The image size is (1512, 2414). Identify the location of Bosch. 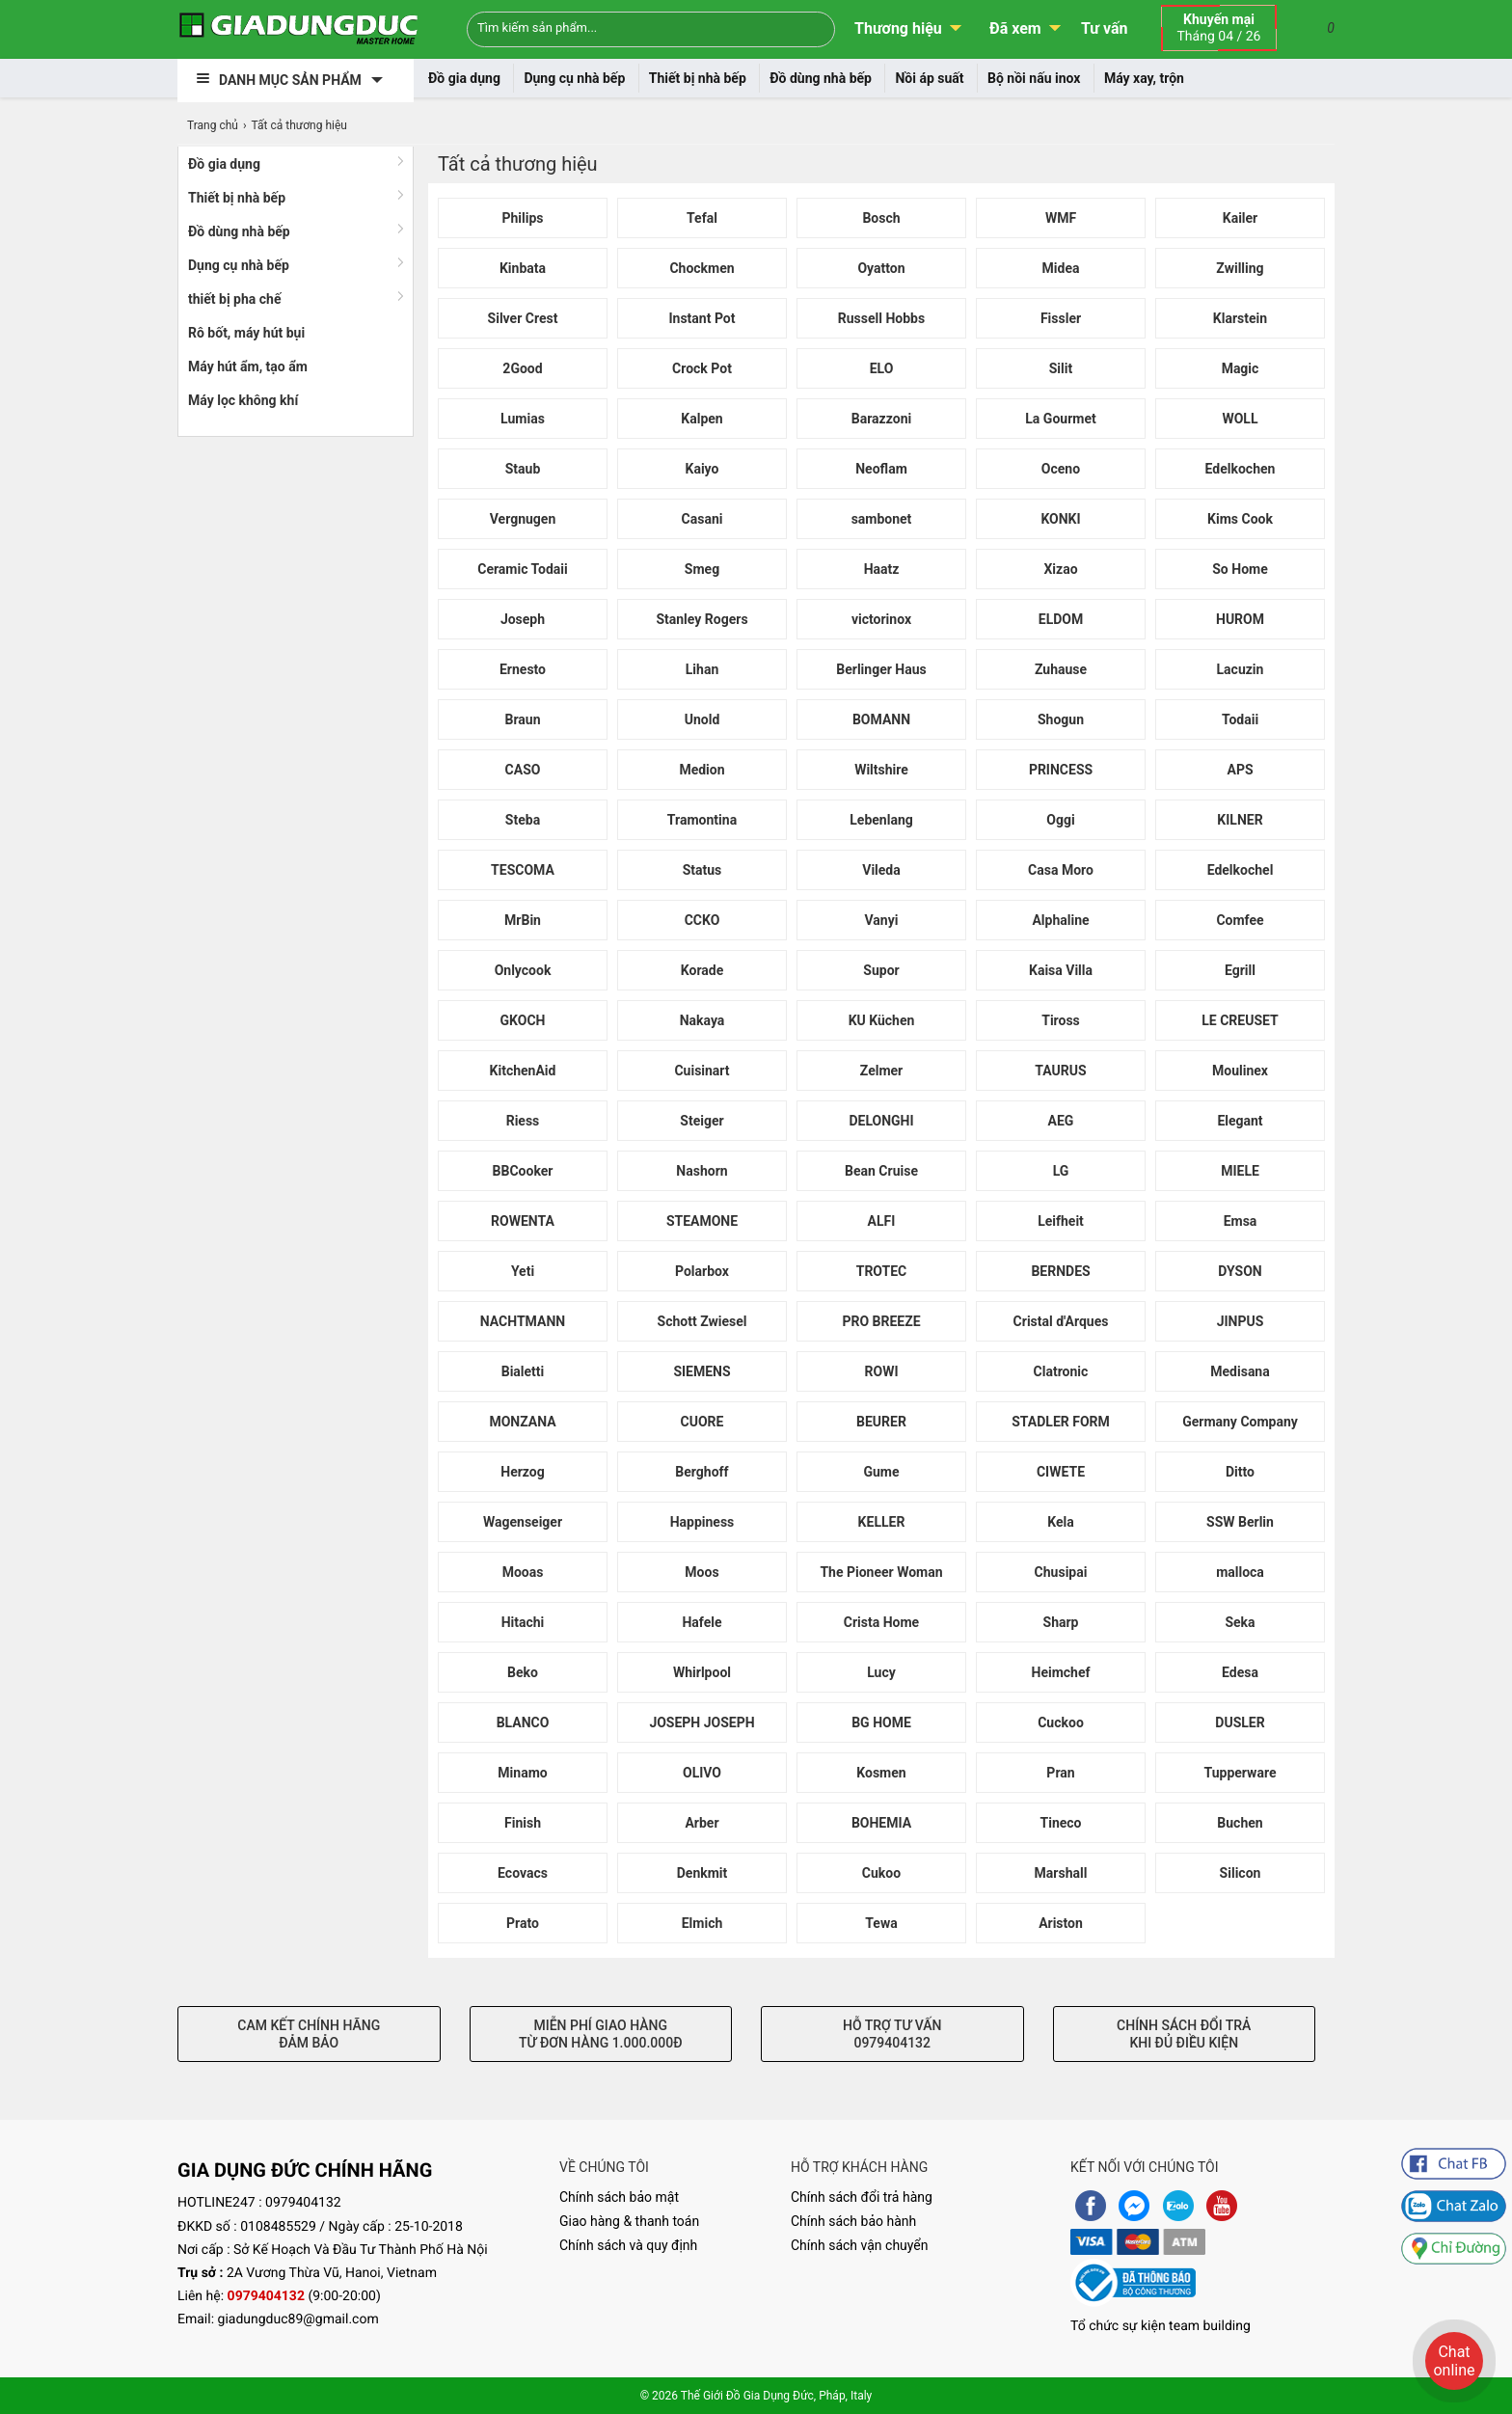
(881, 218).